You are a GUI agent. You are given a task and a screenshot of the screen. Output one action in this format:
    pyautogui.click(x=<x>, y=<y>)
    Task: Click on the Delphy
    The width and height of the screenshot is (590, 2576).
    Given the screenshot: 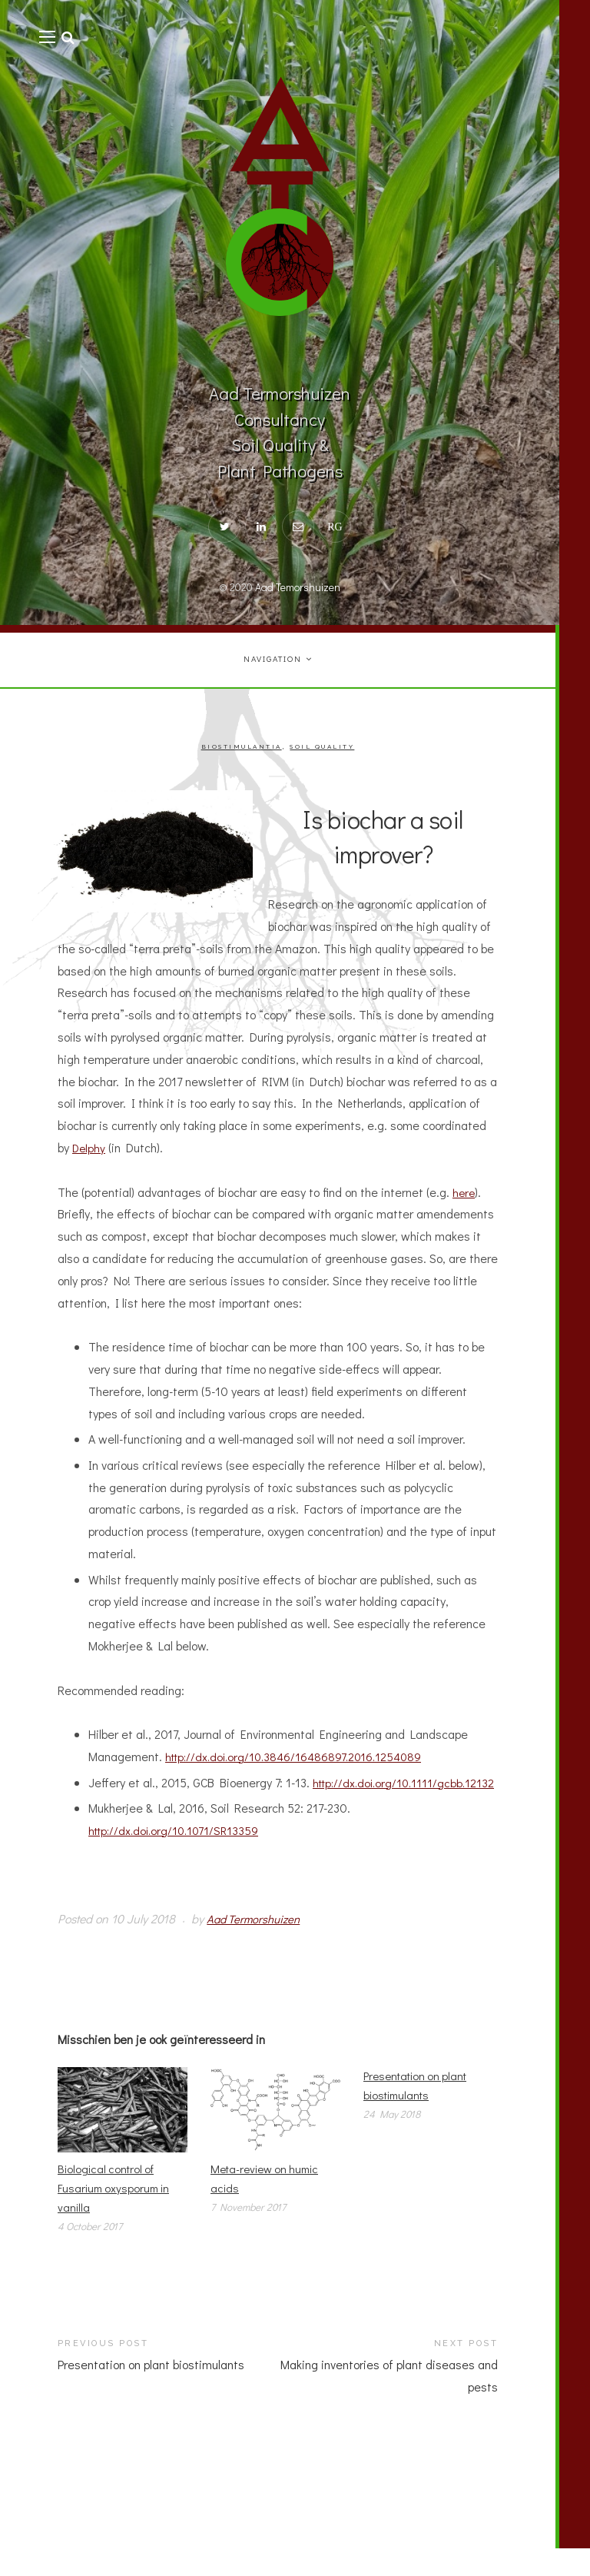 What is the action you would take?
    pyautogui.click(x=92, y=1150)
    